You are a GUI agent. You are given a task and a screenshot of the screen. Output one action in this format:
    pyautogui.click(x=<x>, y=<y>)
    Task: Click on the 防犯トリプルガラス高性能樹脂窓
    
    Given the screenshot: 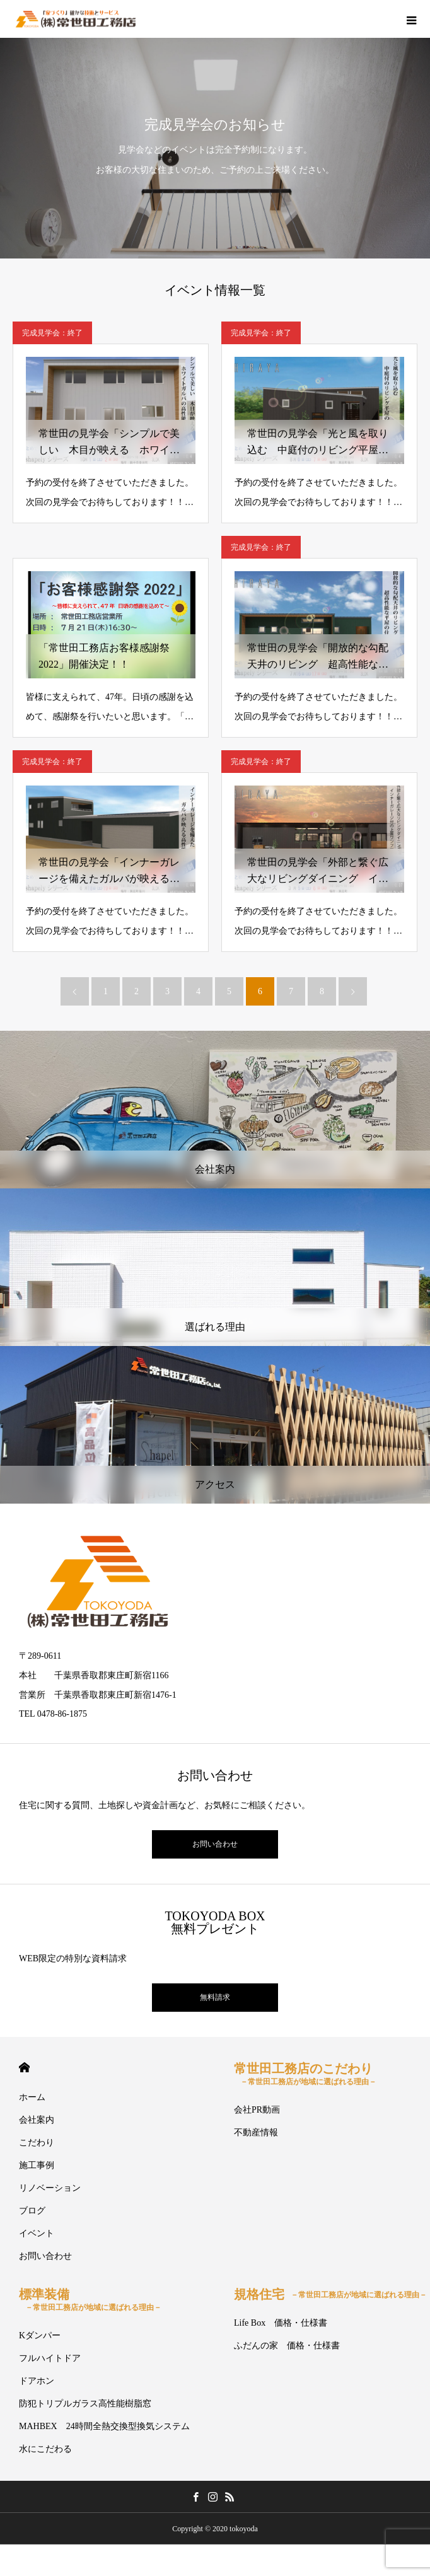 What is the action you would take?
    pyautogui.click(x=85, y=2403)
    